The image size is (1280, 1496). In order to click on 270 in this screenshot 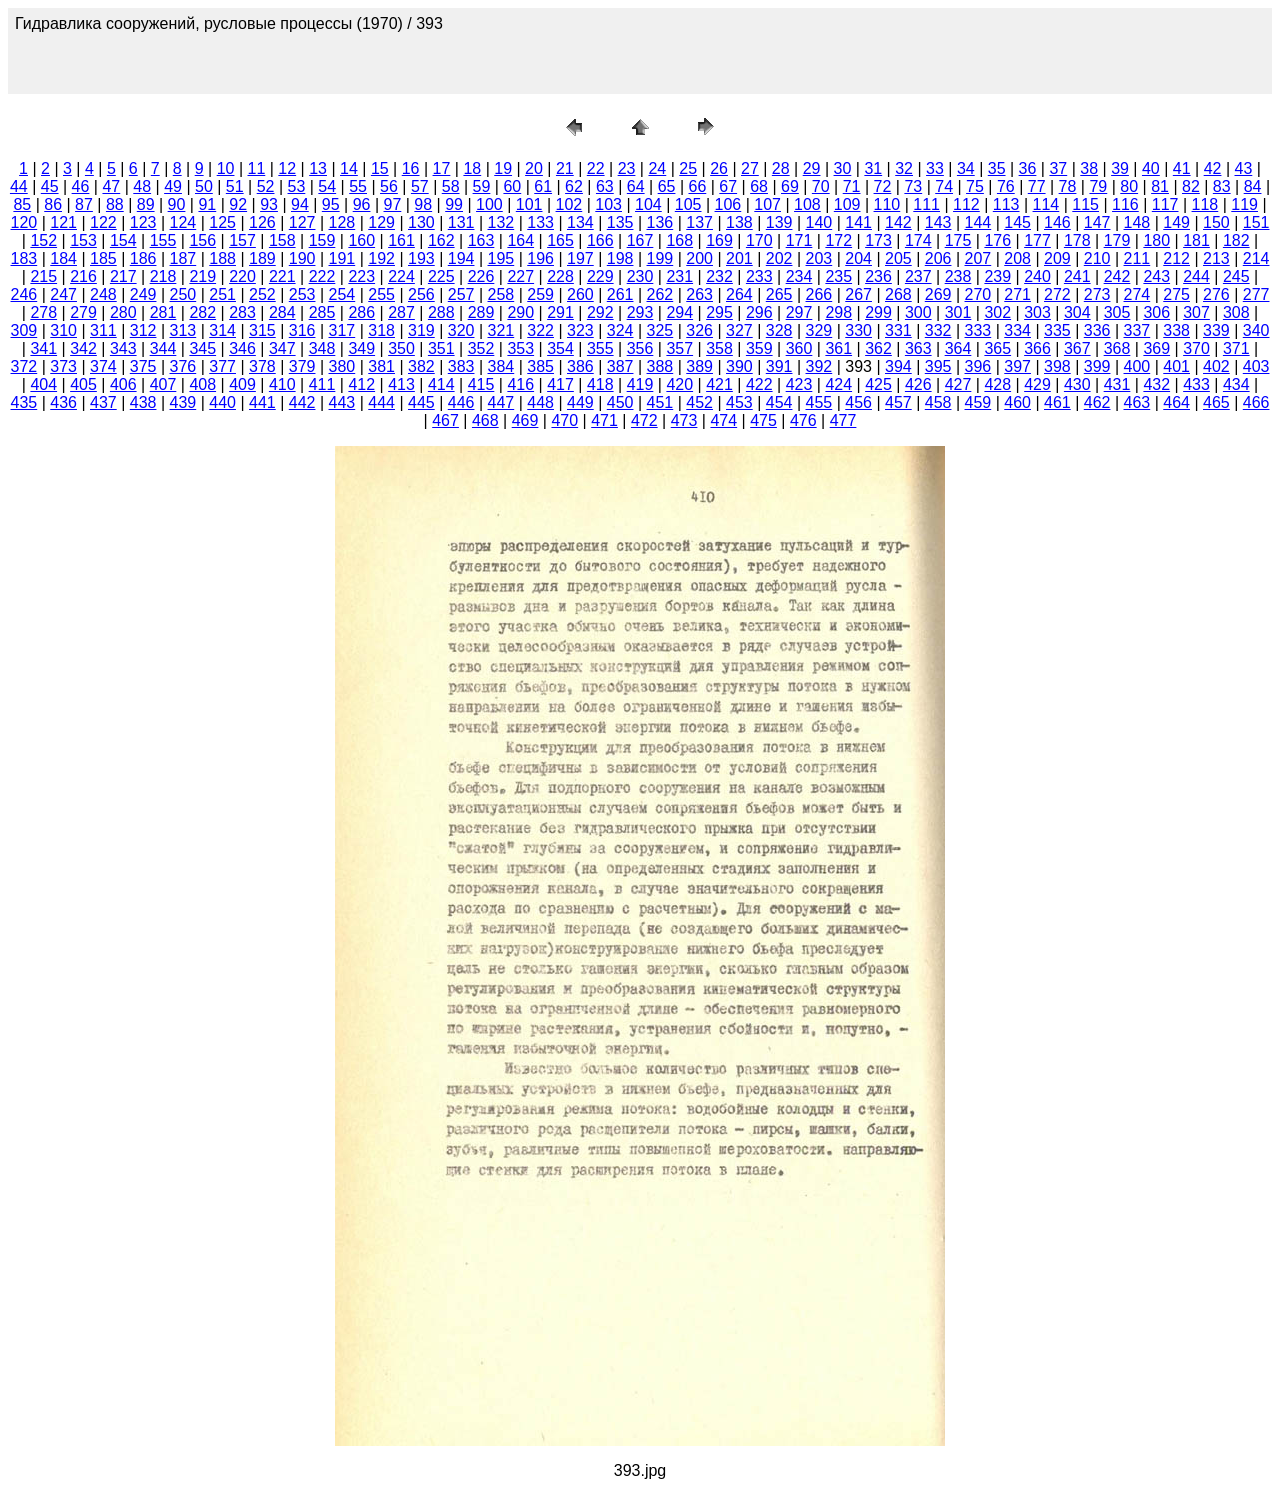, I will do `click(978, 294)`.